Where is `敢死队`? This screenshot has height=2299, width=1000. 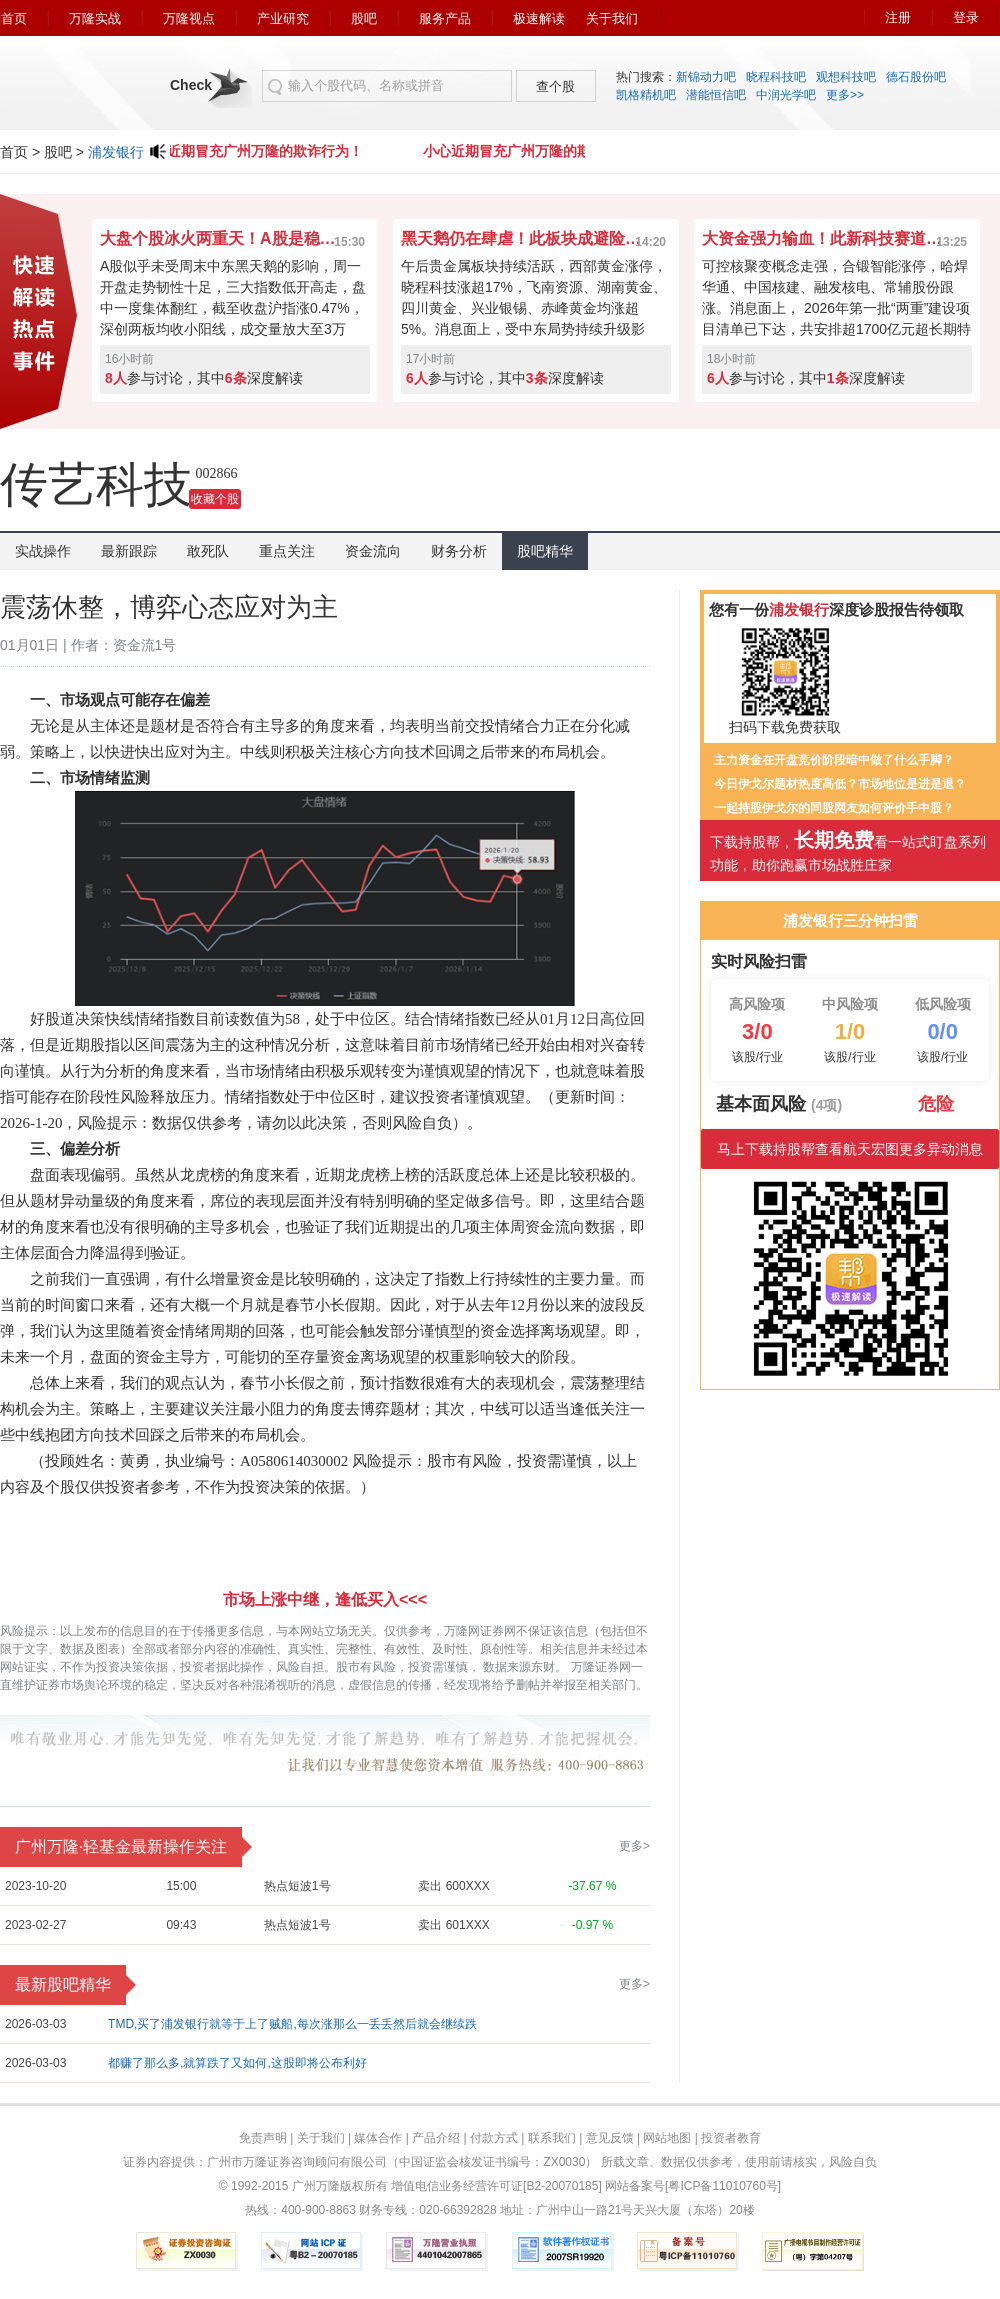
敢死队 is located at coordinates (208, 551).